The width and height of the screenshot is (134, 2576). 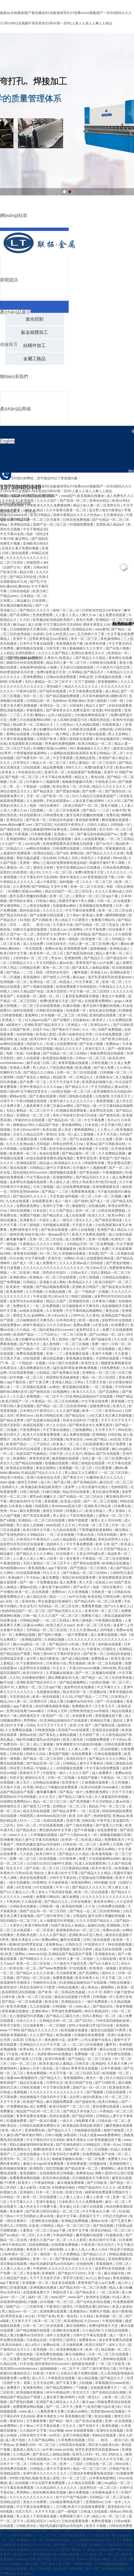 What do you see at coordinates (84, 1311) in the screenshot?
I see `中文字幕码精品视频网站` at bounding box center [84, 1311].